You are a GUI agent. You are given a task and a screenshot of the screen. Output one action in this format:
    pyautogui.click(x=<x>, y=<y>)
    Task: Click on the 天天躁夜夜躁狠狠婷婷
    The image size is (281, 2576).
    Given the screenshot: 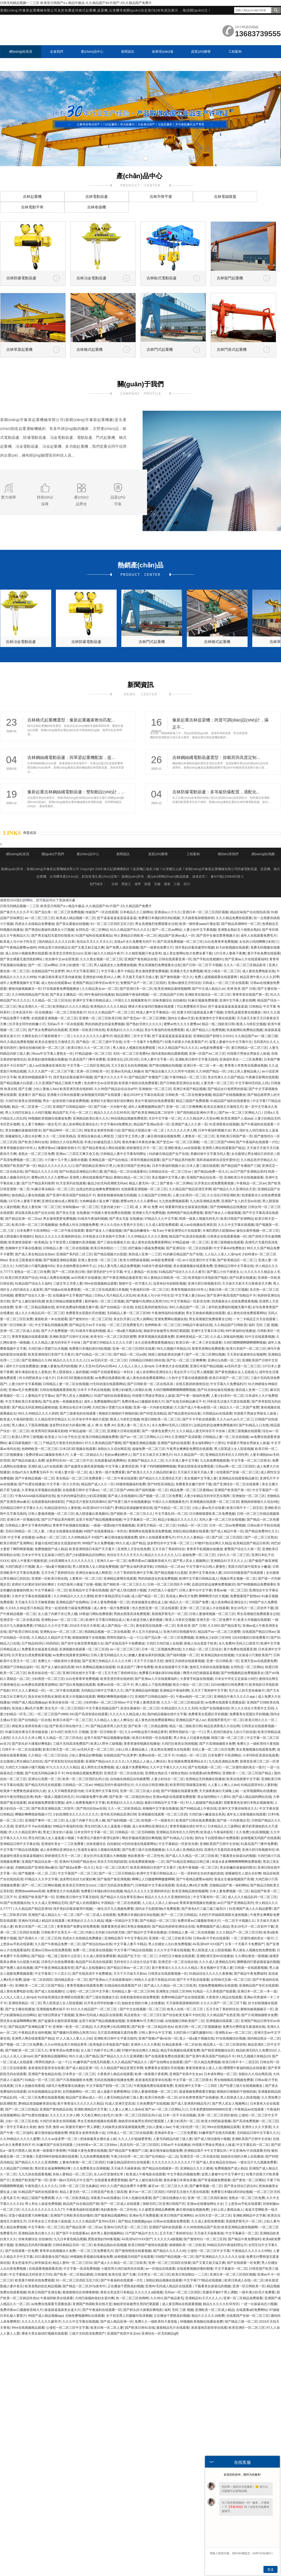 What is the action you would take?
    pyautogui.click(x=197, y=918)
    